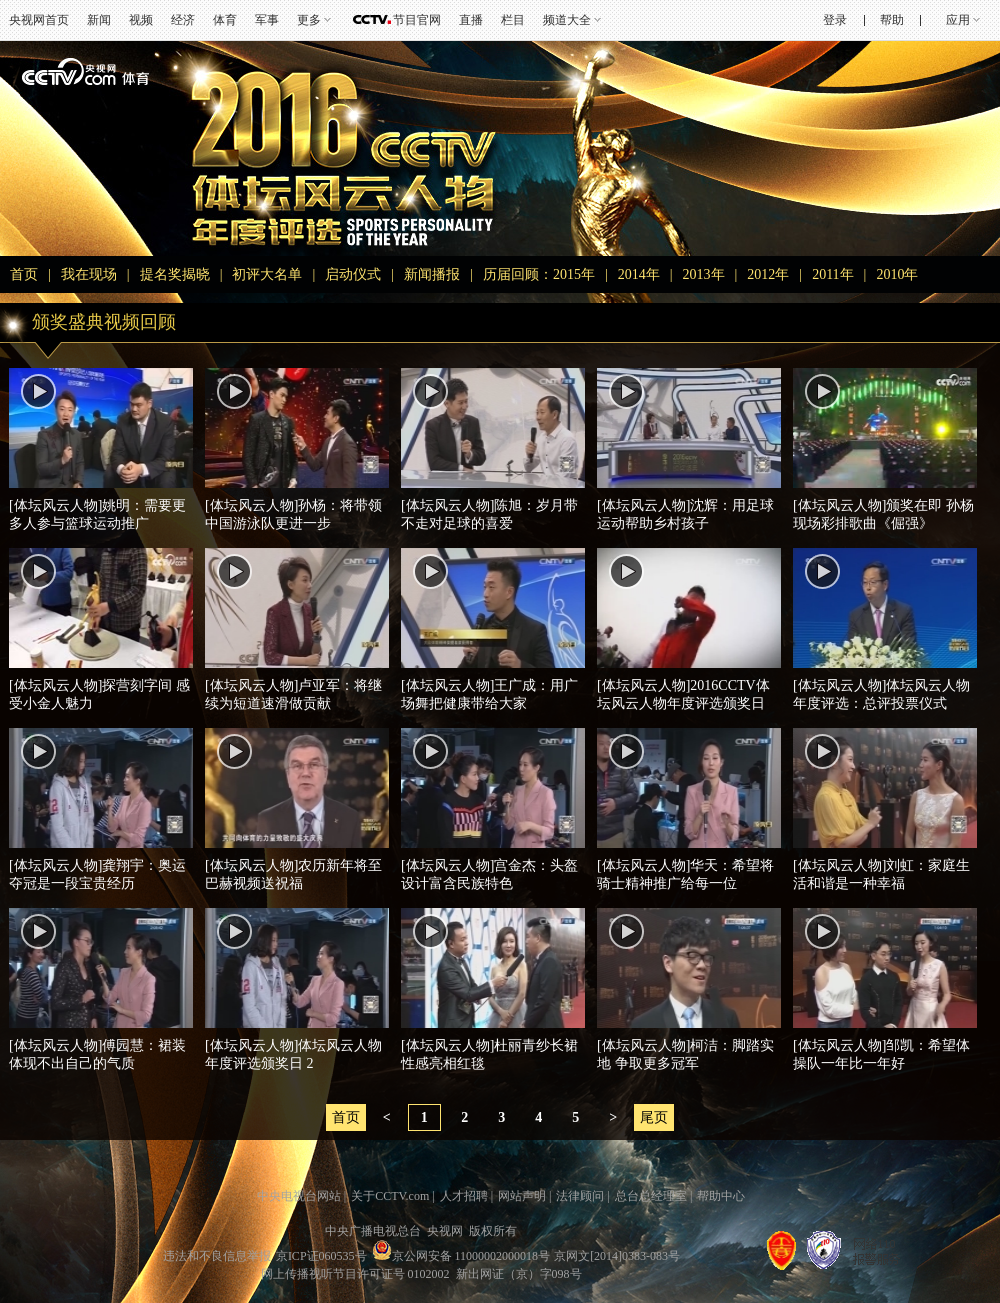 The width and height of the screenshot is (1000, 1303). Describe the element at coordinates (832, 274) in the screenshot. I see `2011年` at that location.